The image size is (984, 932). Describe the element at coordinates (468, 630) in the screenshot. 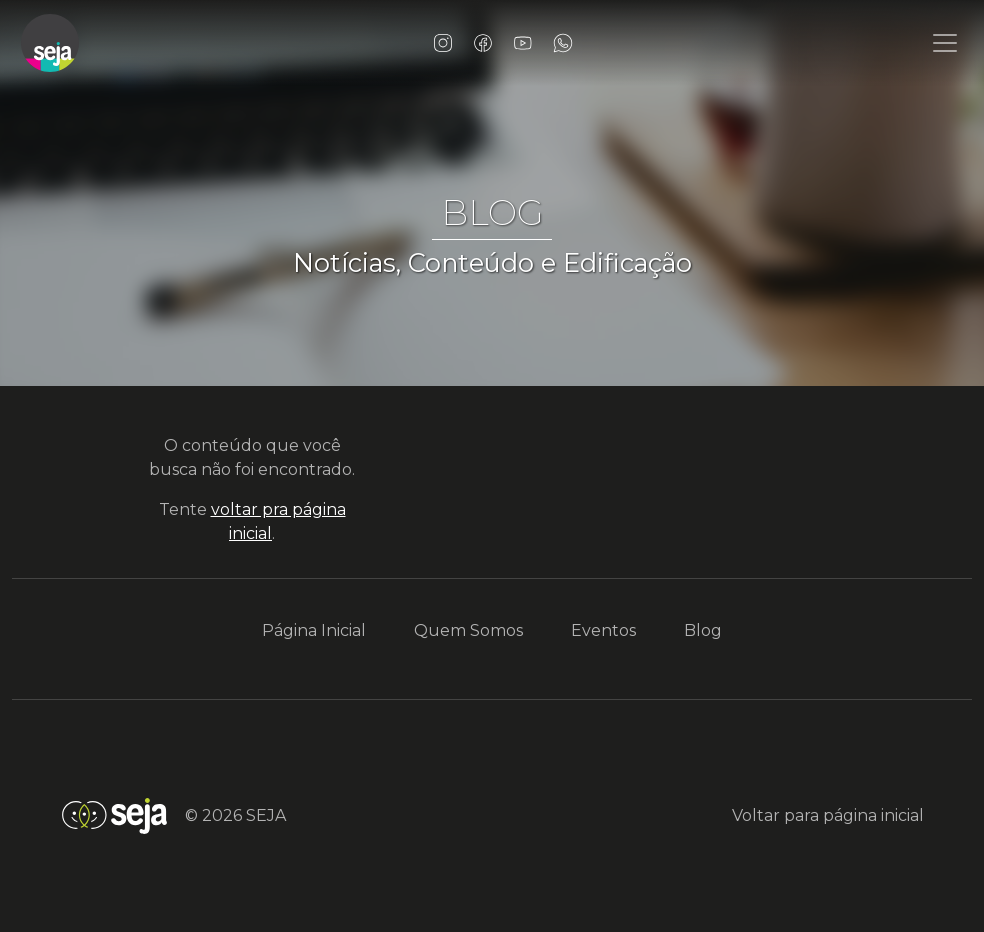

I see `Quem Somos` at that location.